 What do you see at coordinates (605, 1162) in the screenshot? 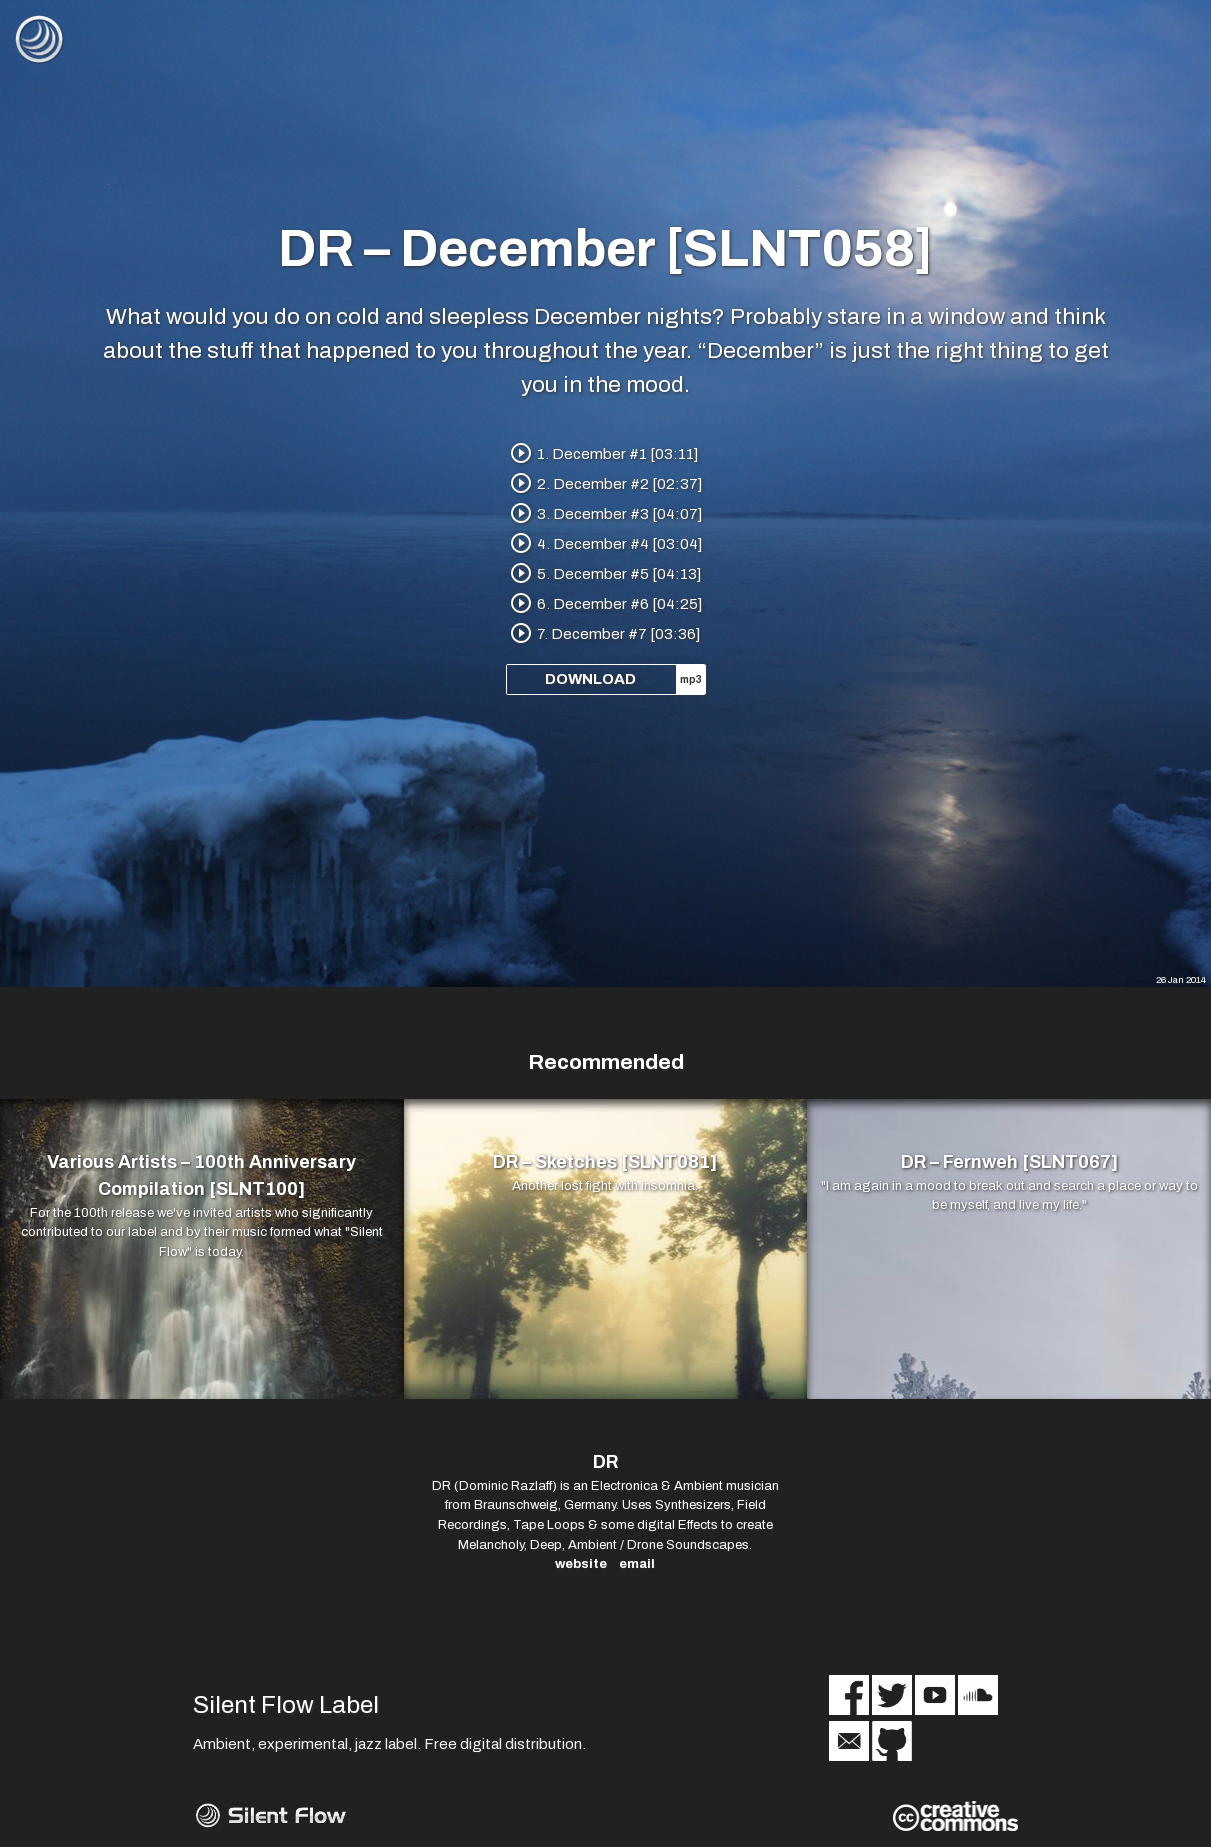
I see `DR – Sketches [SLNT081]` at bounding box center [605, 1162].